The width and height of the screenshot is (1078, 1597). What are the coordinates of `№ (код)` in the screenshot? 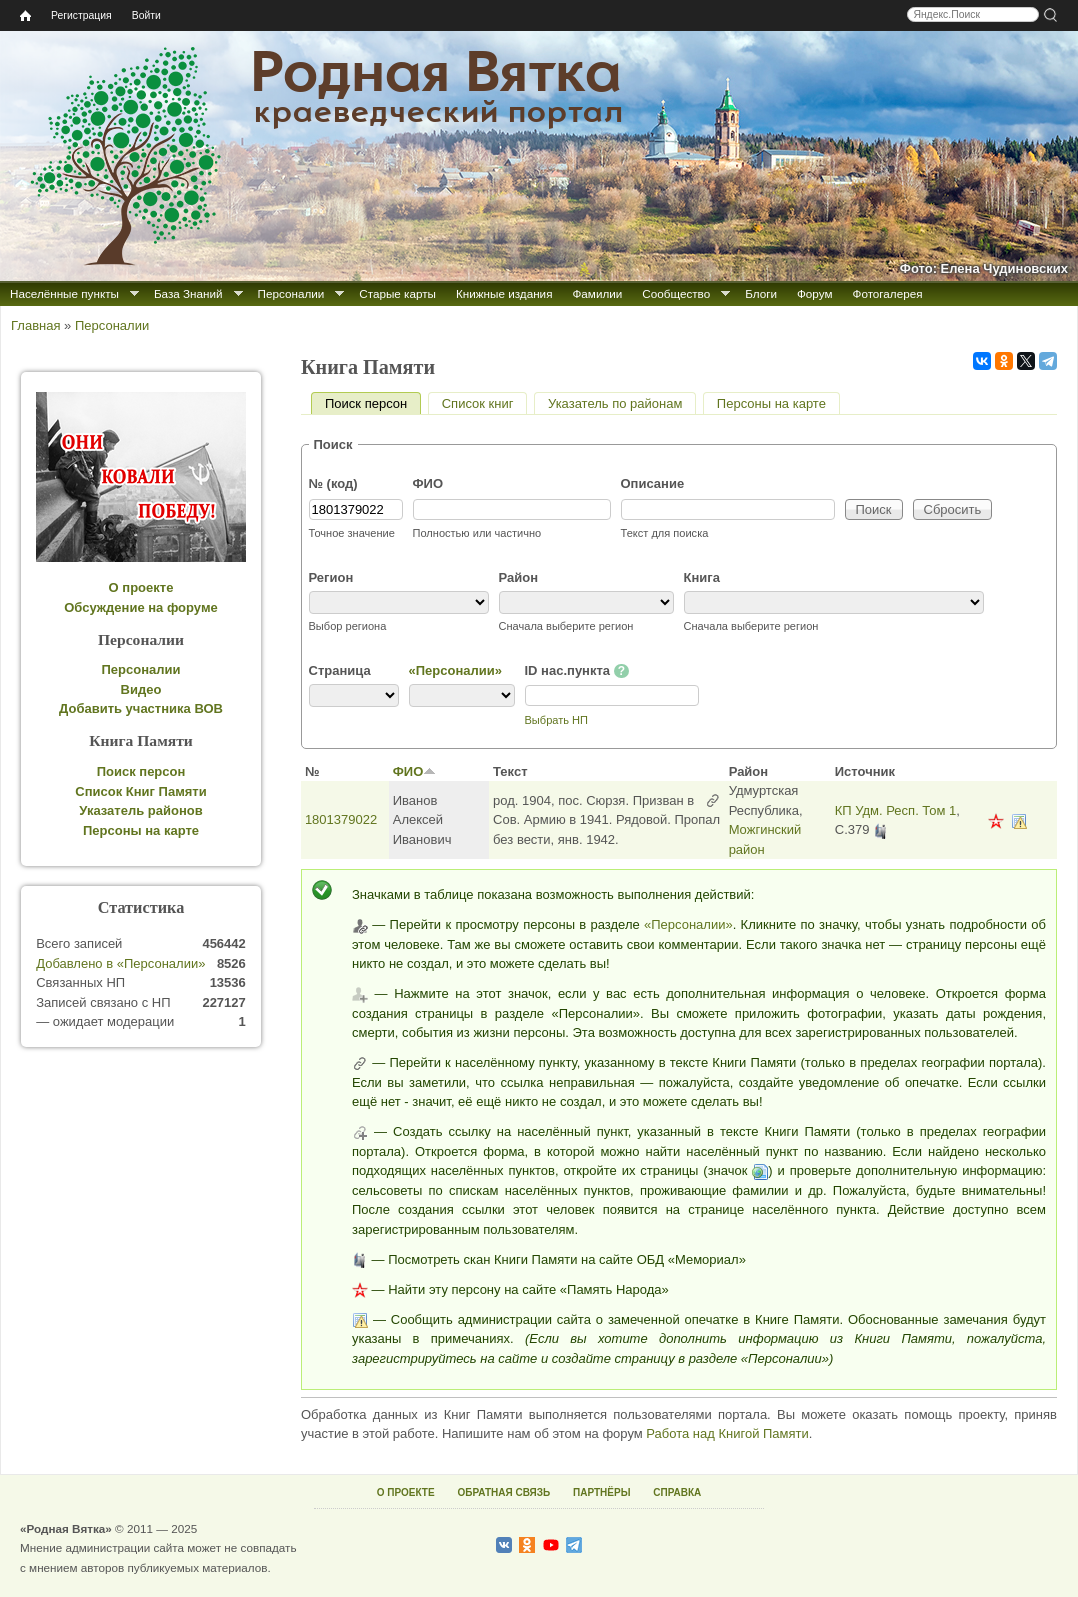 It's located at (333, 483).